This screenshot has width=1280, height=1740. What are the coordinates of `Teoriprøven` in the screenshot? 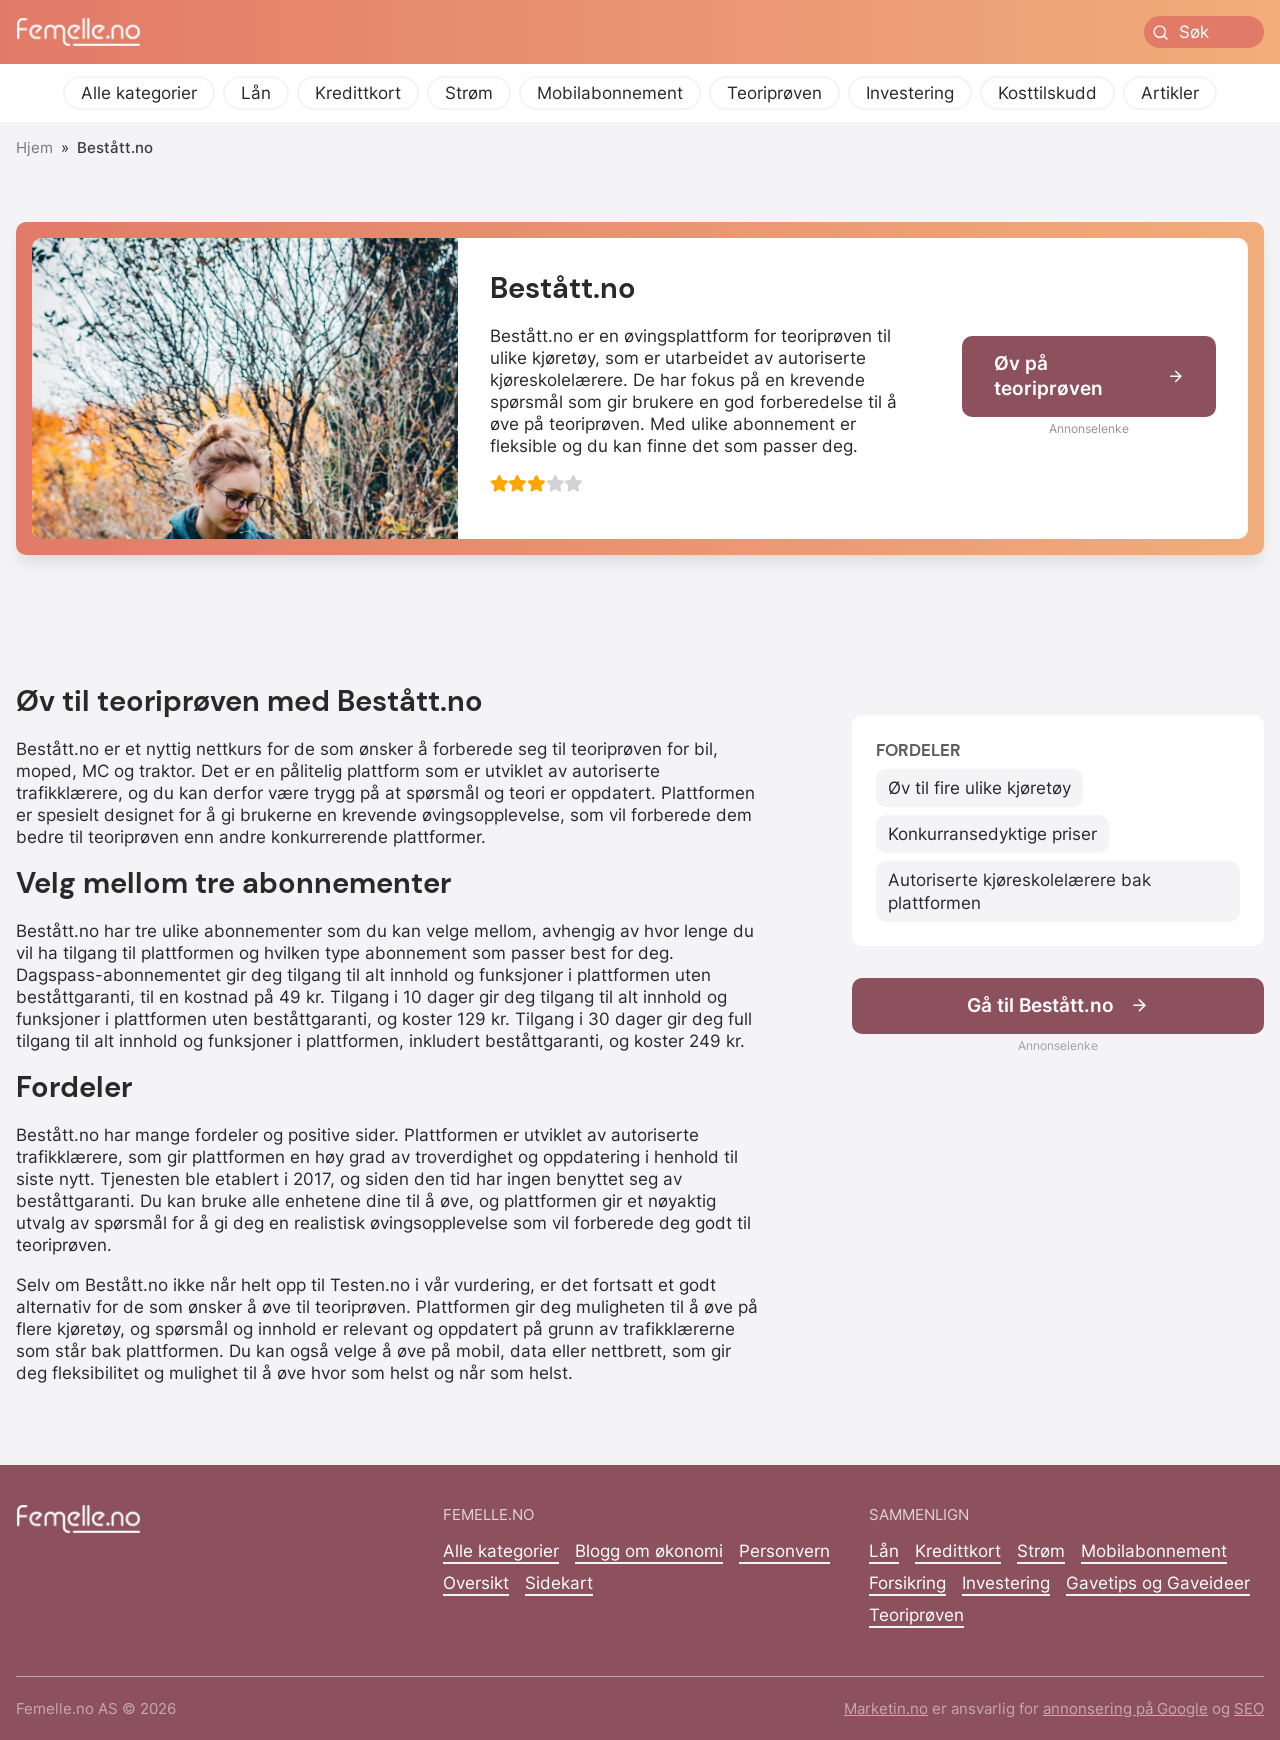 It's located at (774, 93).